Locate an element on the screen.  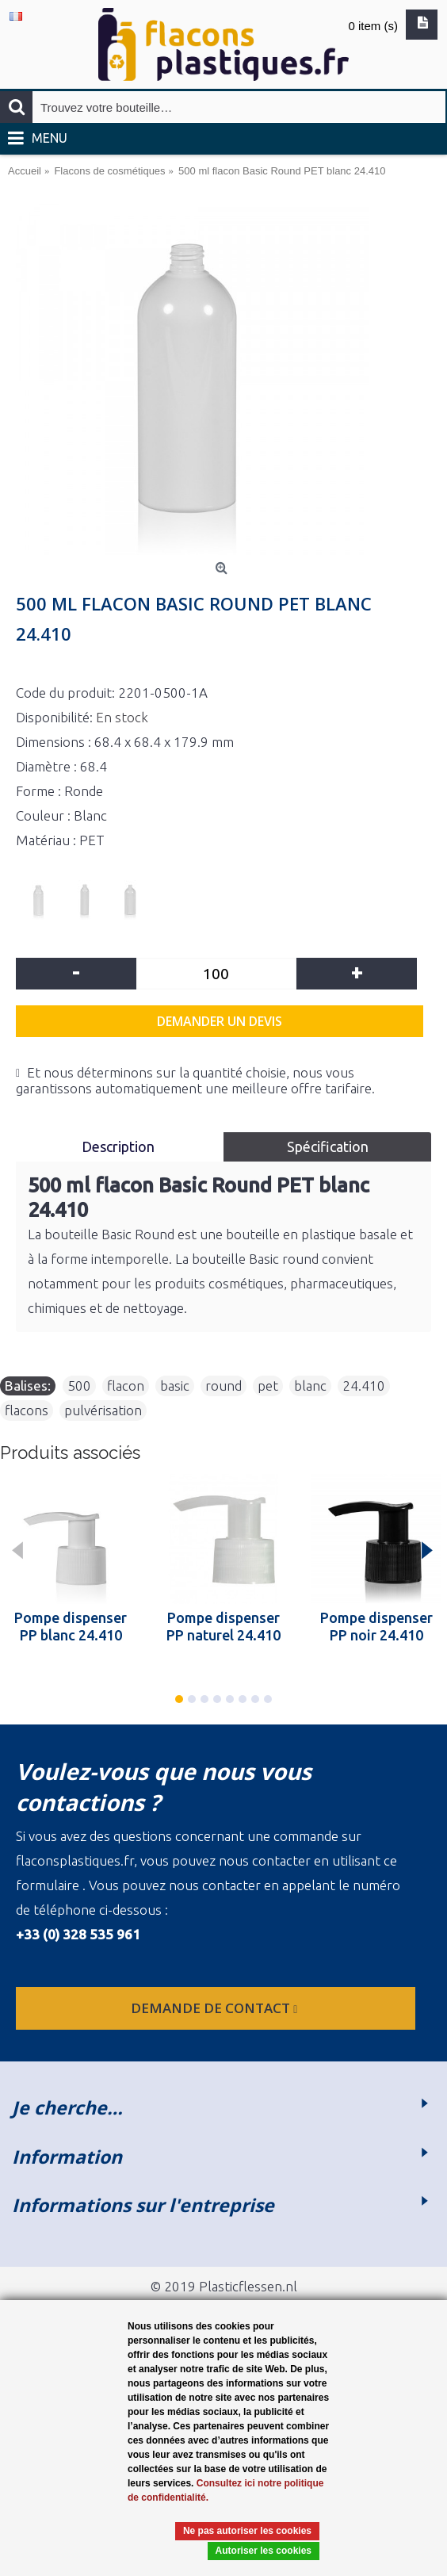
Pompe dispenser PP naturel 24.410 is located at coordinates (223, 1626).